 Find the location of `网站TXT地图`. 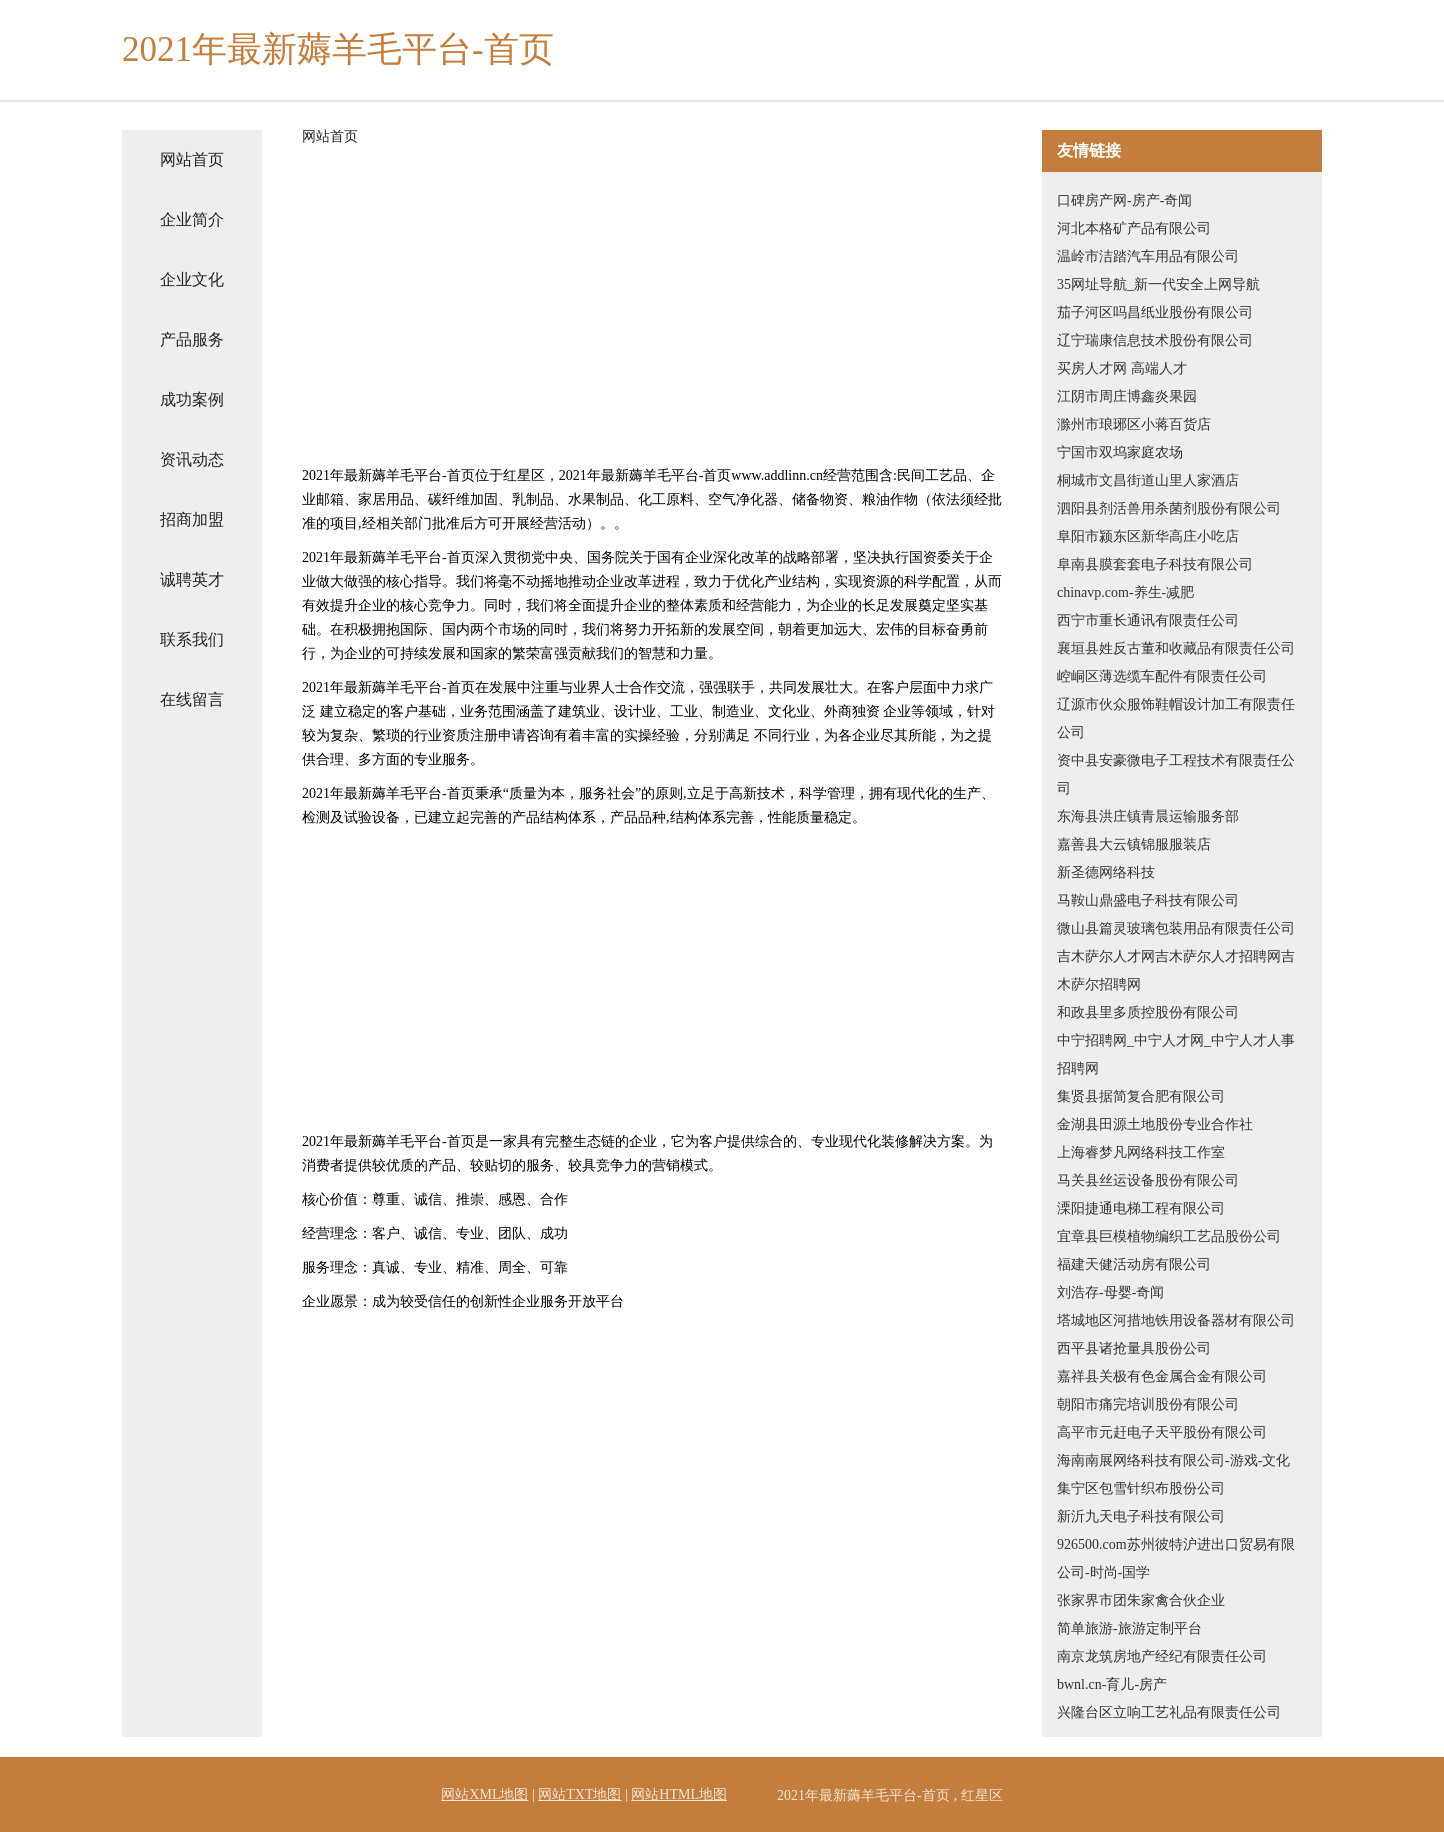

网站TXT地图 is located at coordinates (579, 1794).